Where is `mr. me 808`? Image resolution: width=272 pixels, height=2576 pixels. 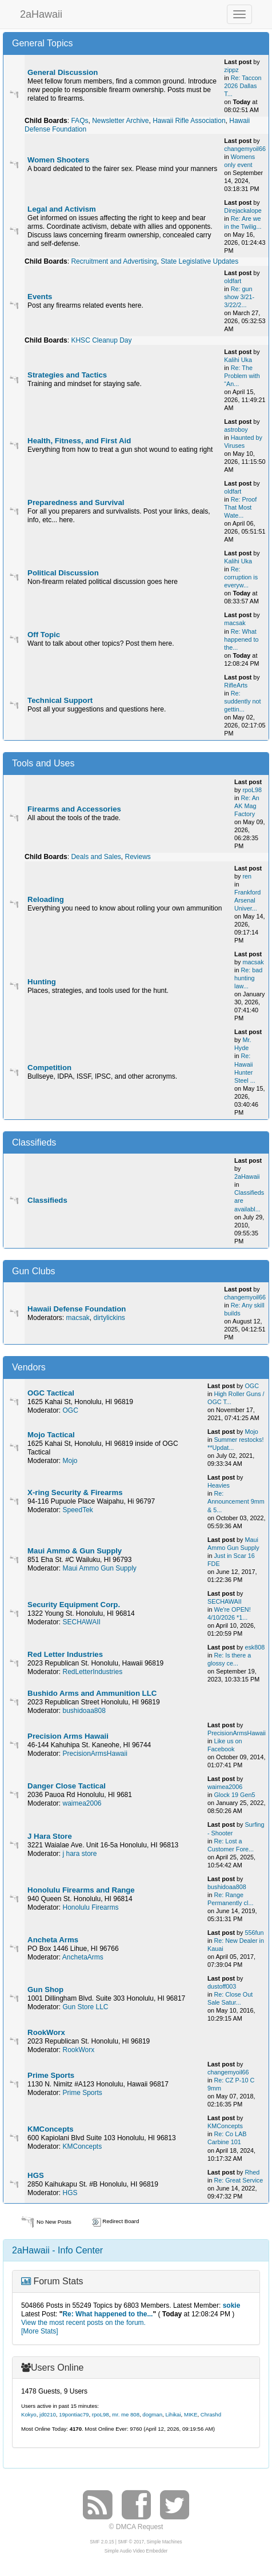
mr. me 808 is located at coordinates (125, 2414).